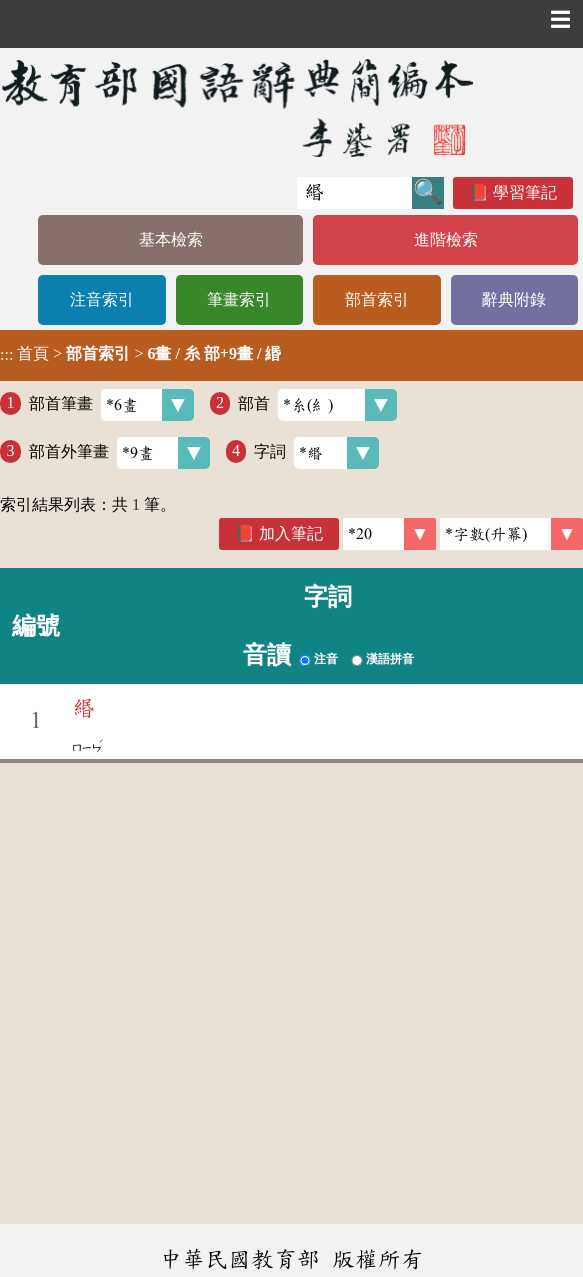  Describe the element at coordinates (525, 192) in the screenshot. I see `學習筆記` at that location.